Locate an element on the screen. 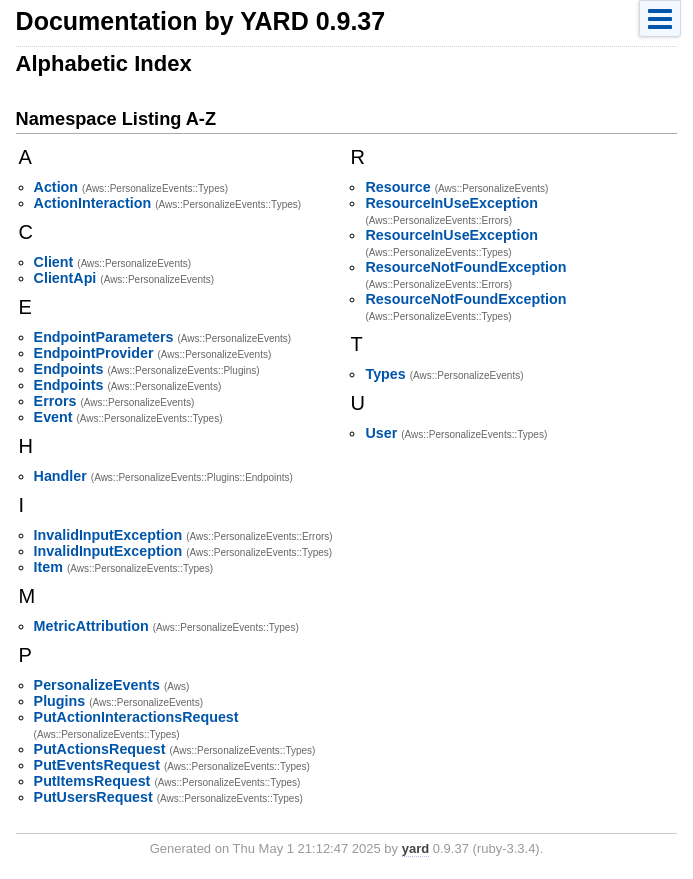 Image resolution: width=693 pixels, height=879 pixels. Handler is located at coordinates (60, 476).